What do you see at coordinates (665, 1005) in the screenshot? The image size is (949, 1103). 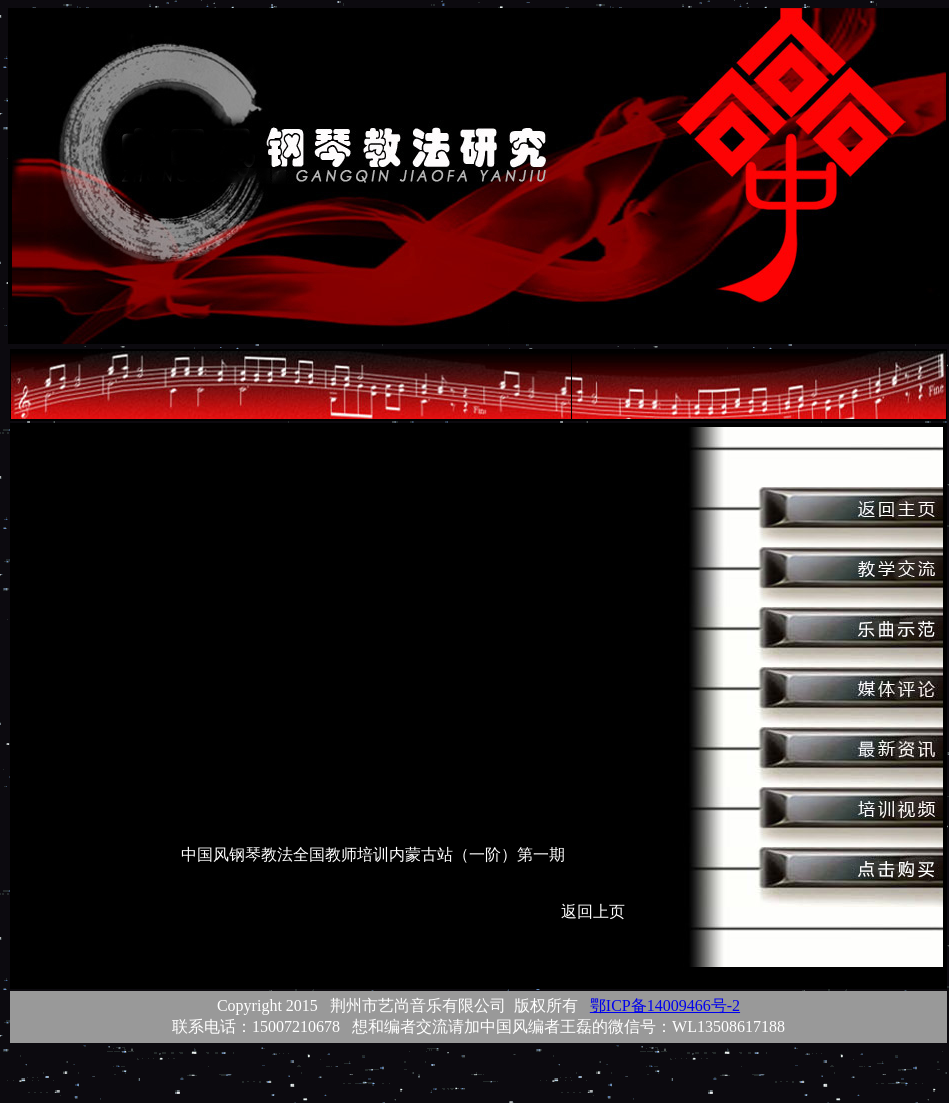 I see `鄂ICP备14009466号-2` at bounding box center [665, 1005].